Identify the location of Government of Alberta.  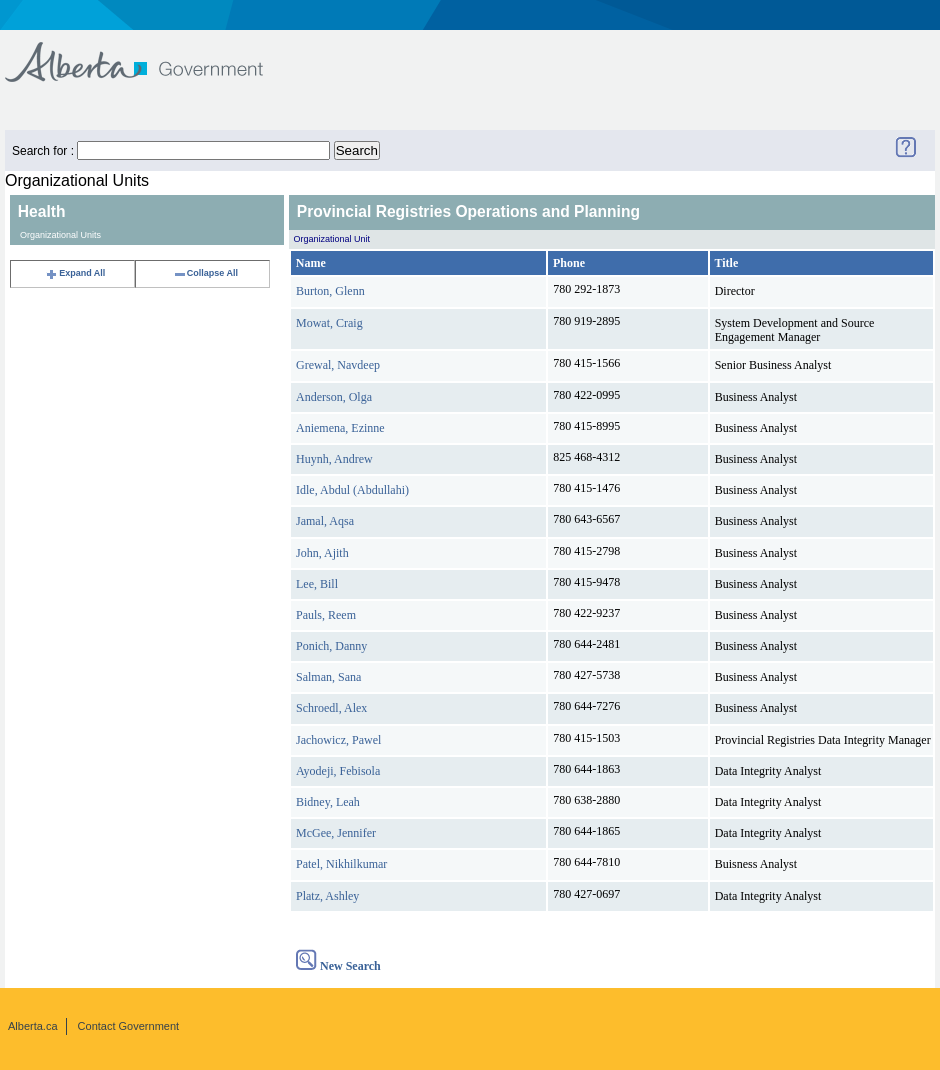
(150, 52).